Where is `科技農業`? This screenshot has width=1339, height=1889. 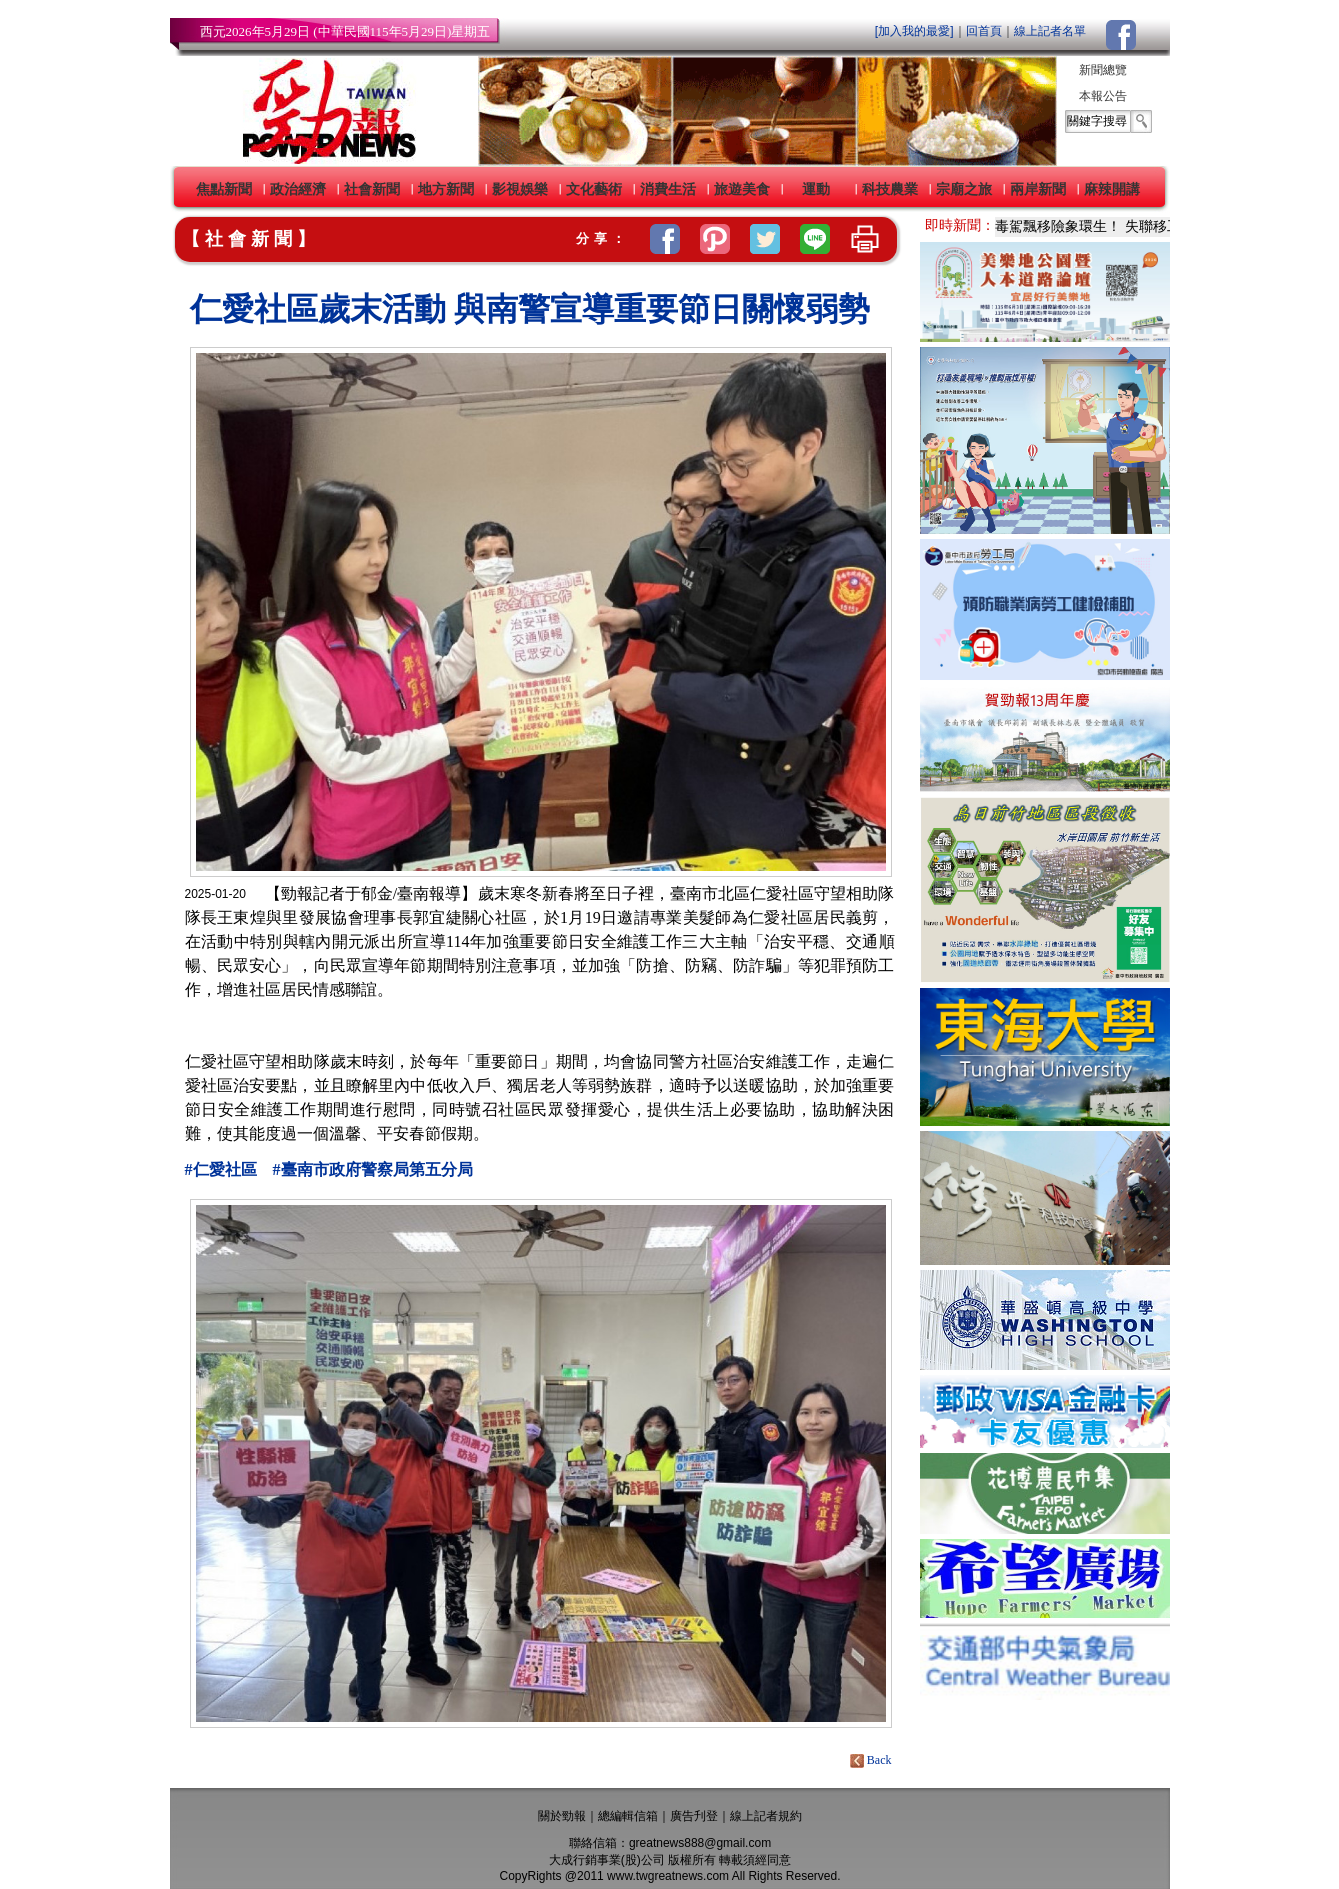
科技農業 is located at coordinates (890, 189).